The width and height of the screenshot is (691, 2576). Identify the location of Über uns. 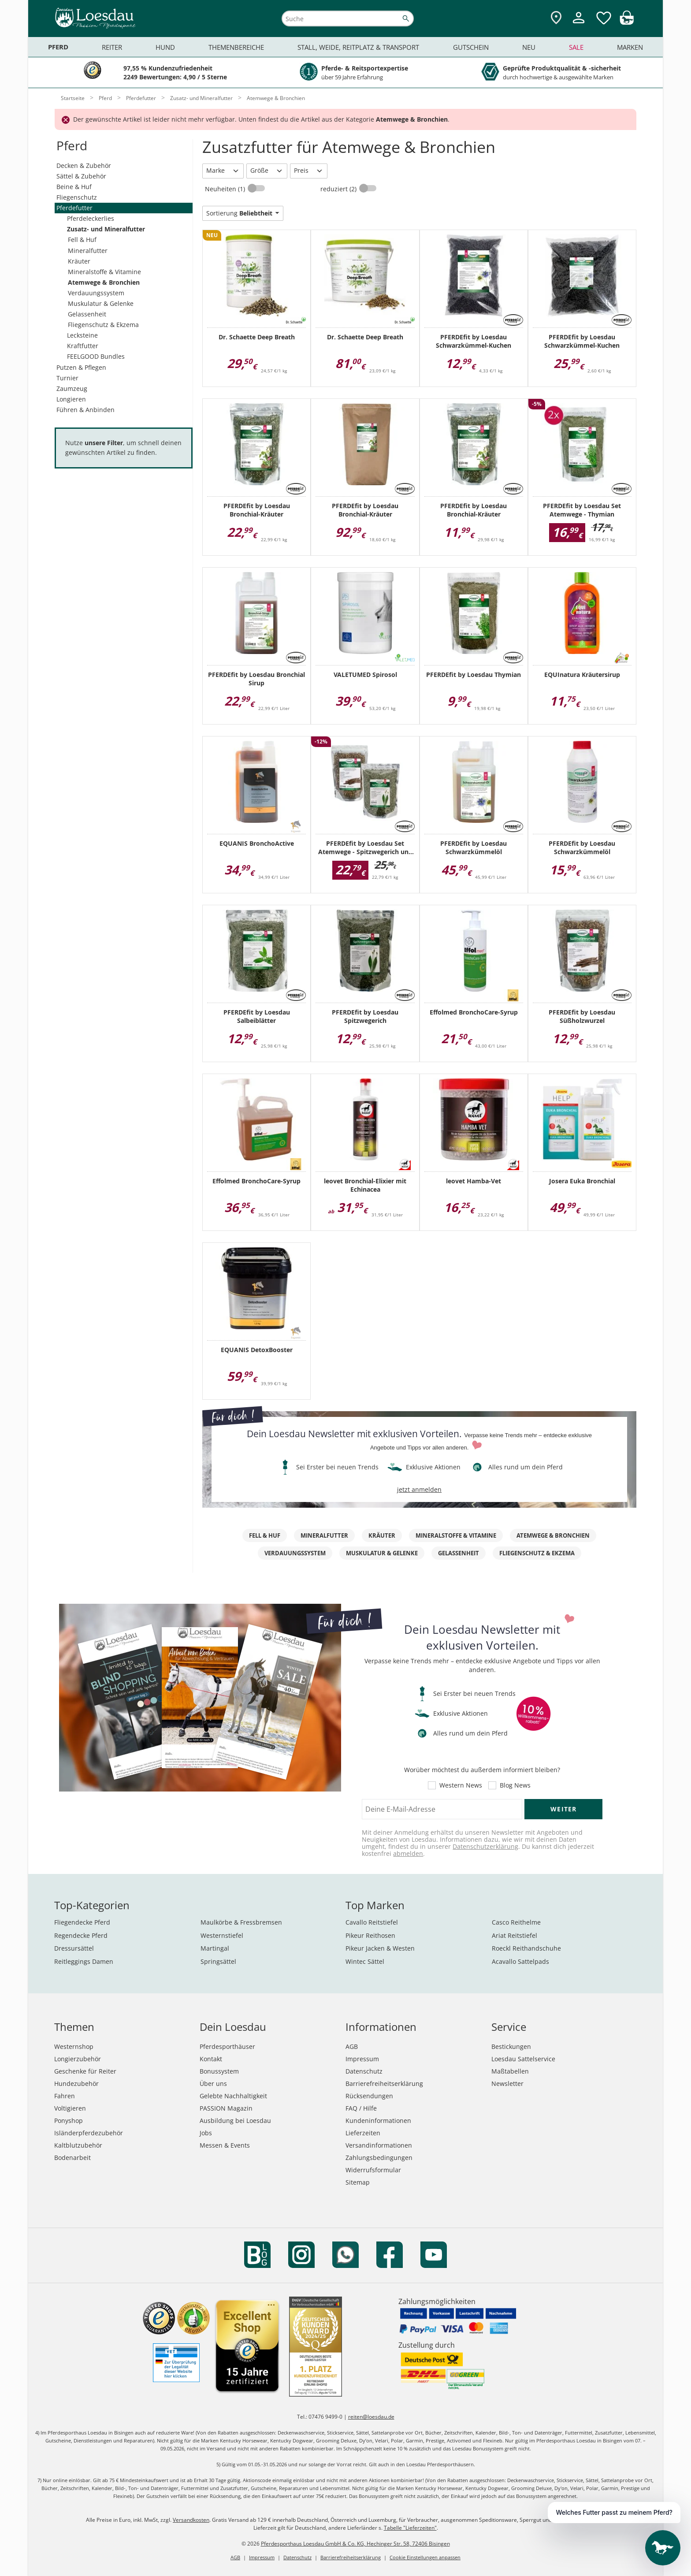
(213, 2083).